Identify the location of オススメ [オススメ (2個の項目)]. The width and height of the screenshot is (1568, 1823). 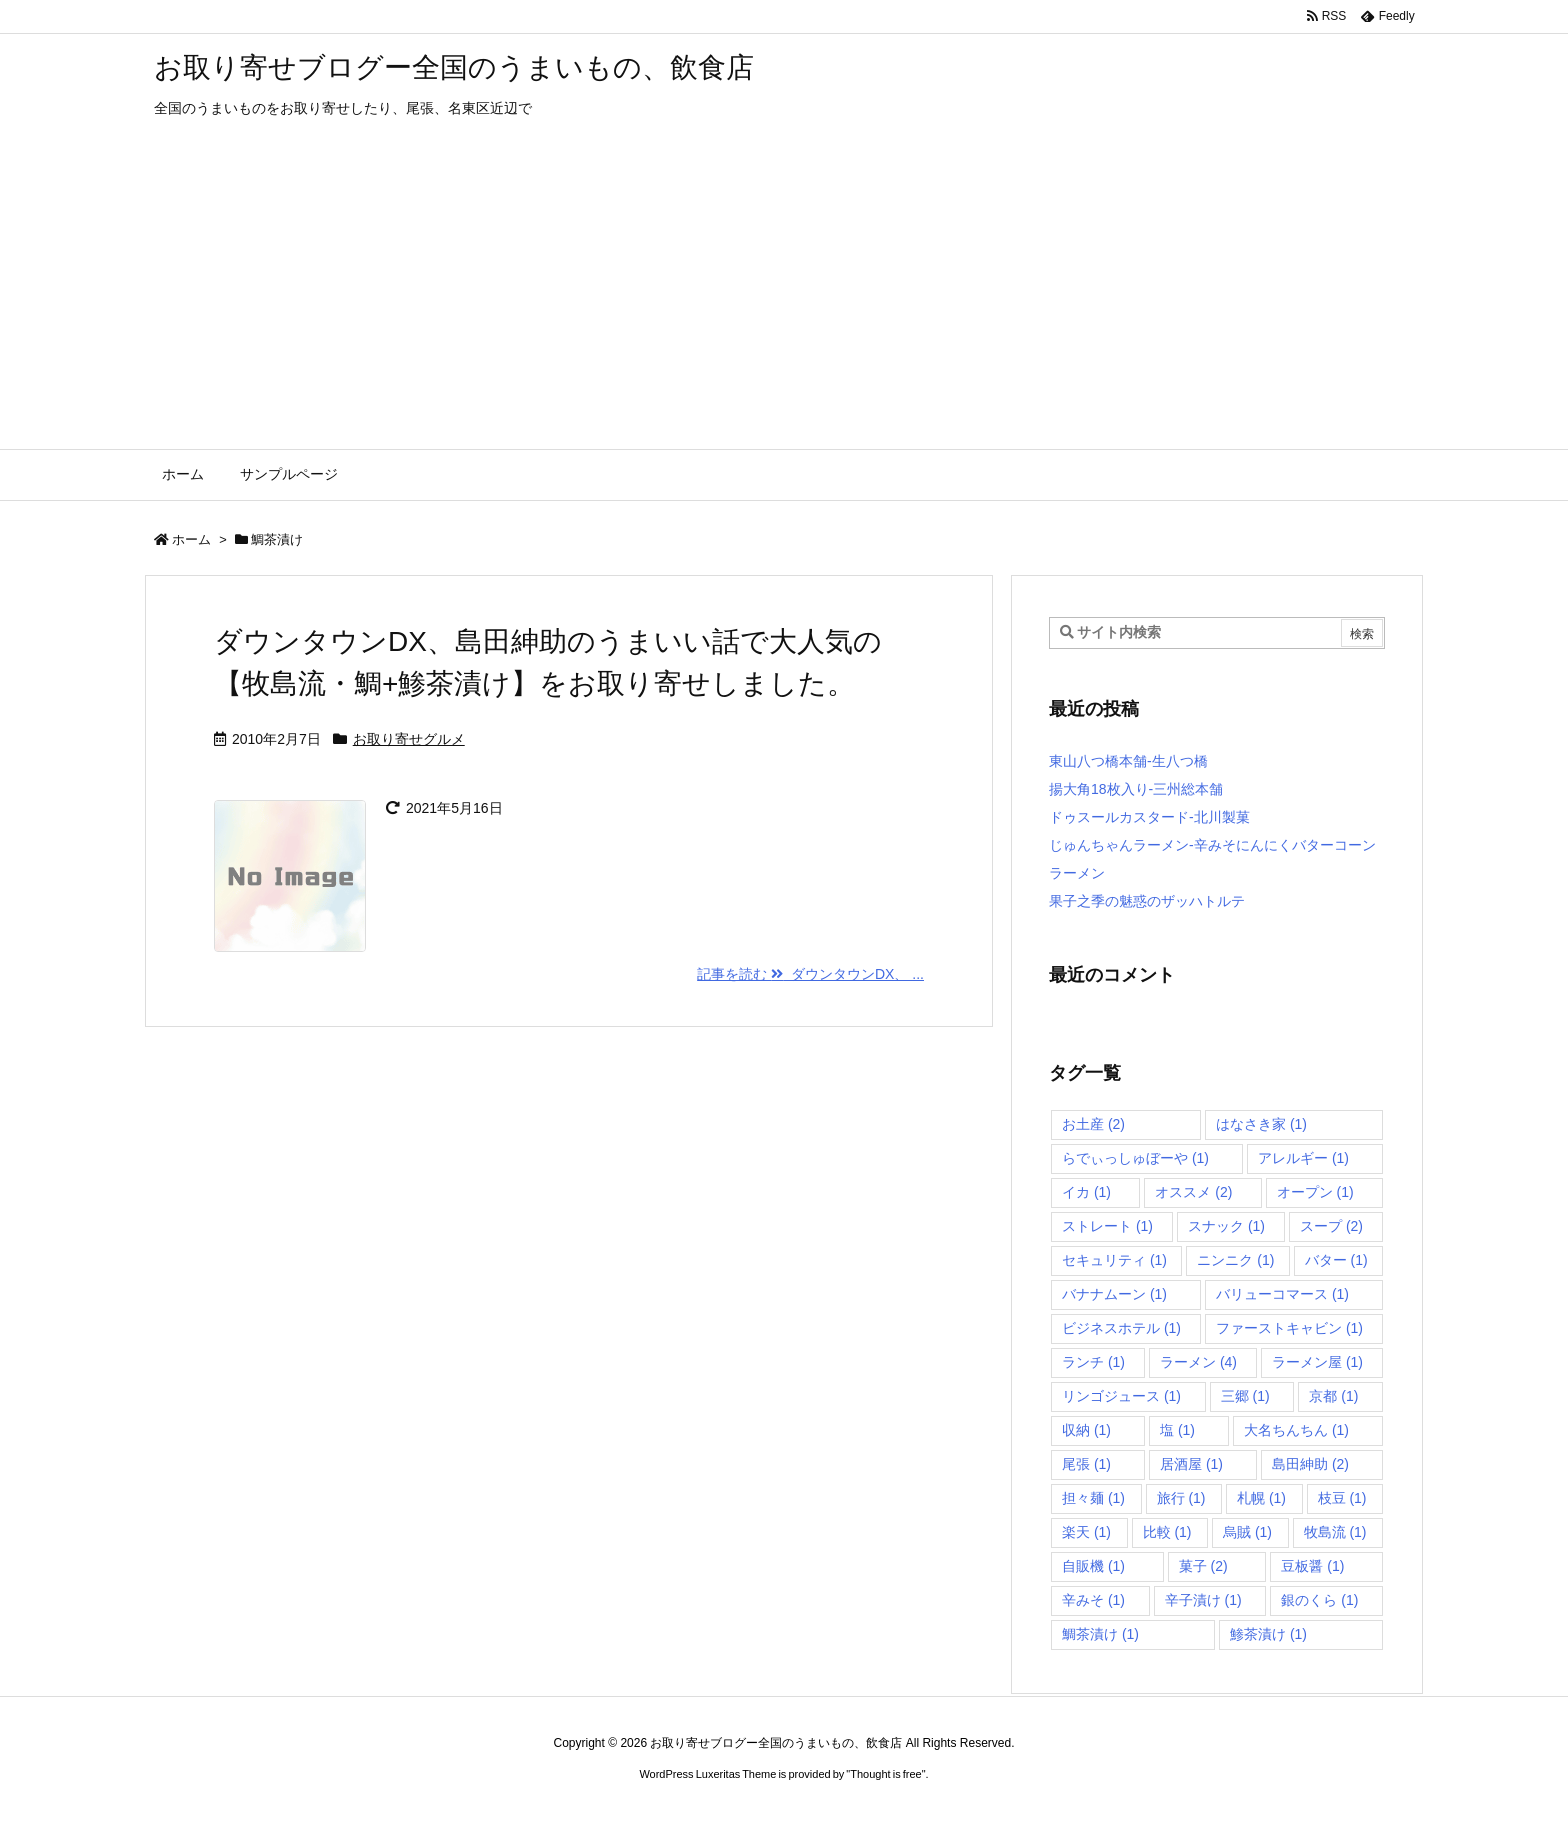
(1193, 1192).